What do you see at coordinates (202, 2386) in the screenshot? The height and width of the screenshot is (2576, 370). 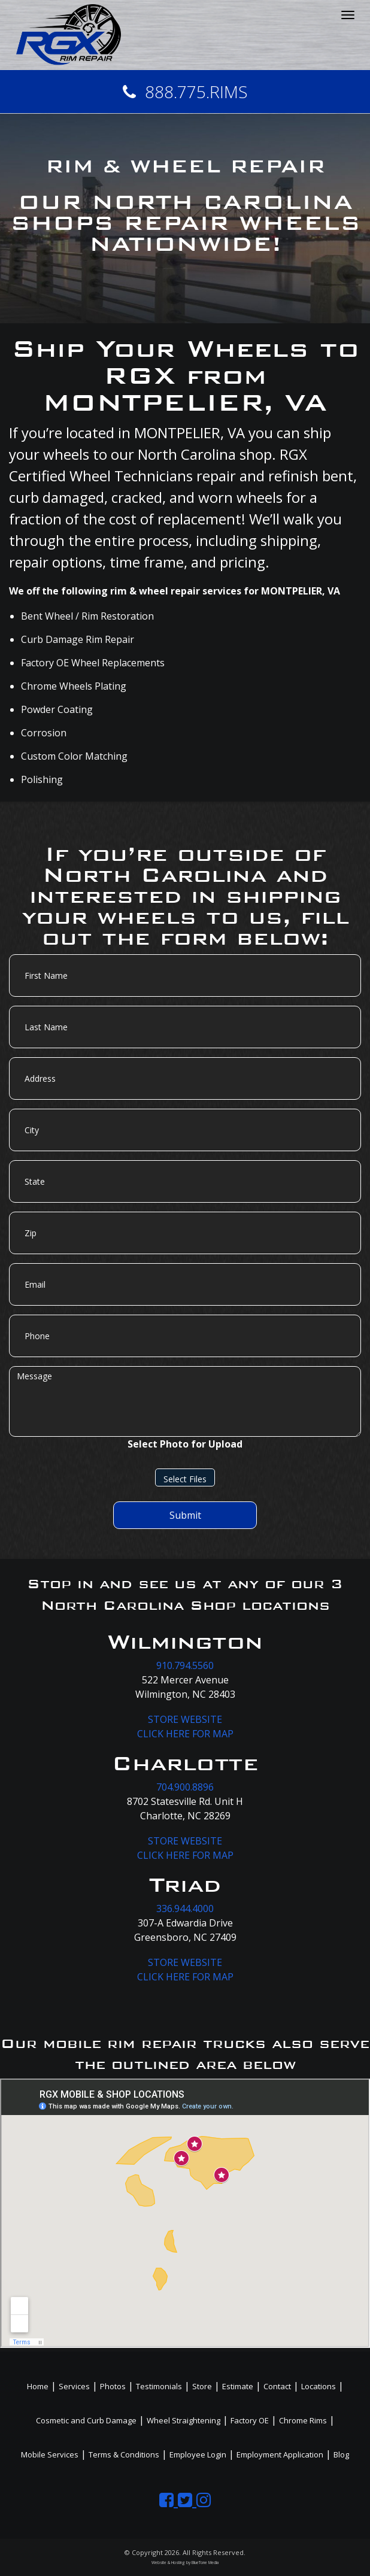 I see `Store` at bounding box center [202, 2386].